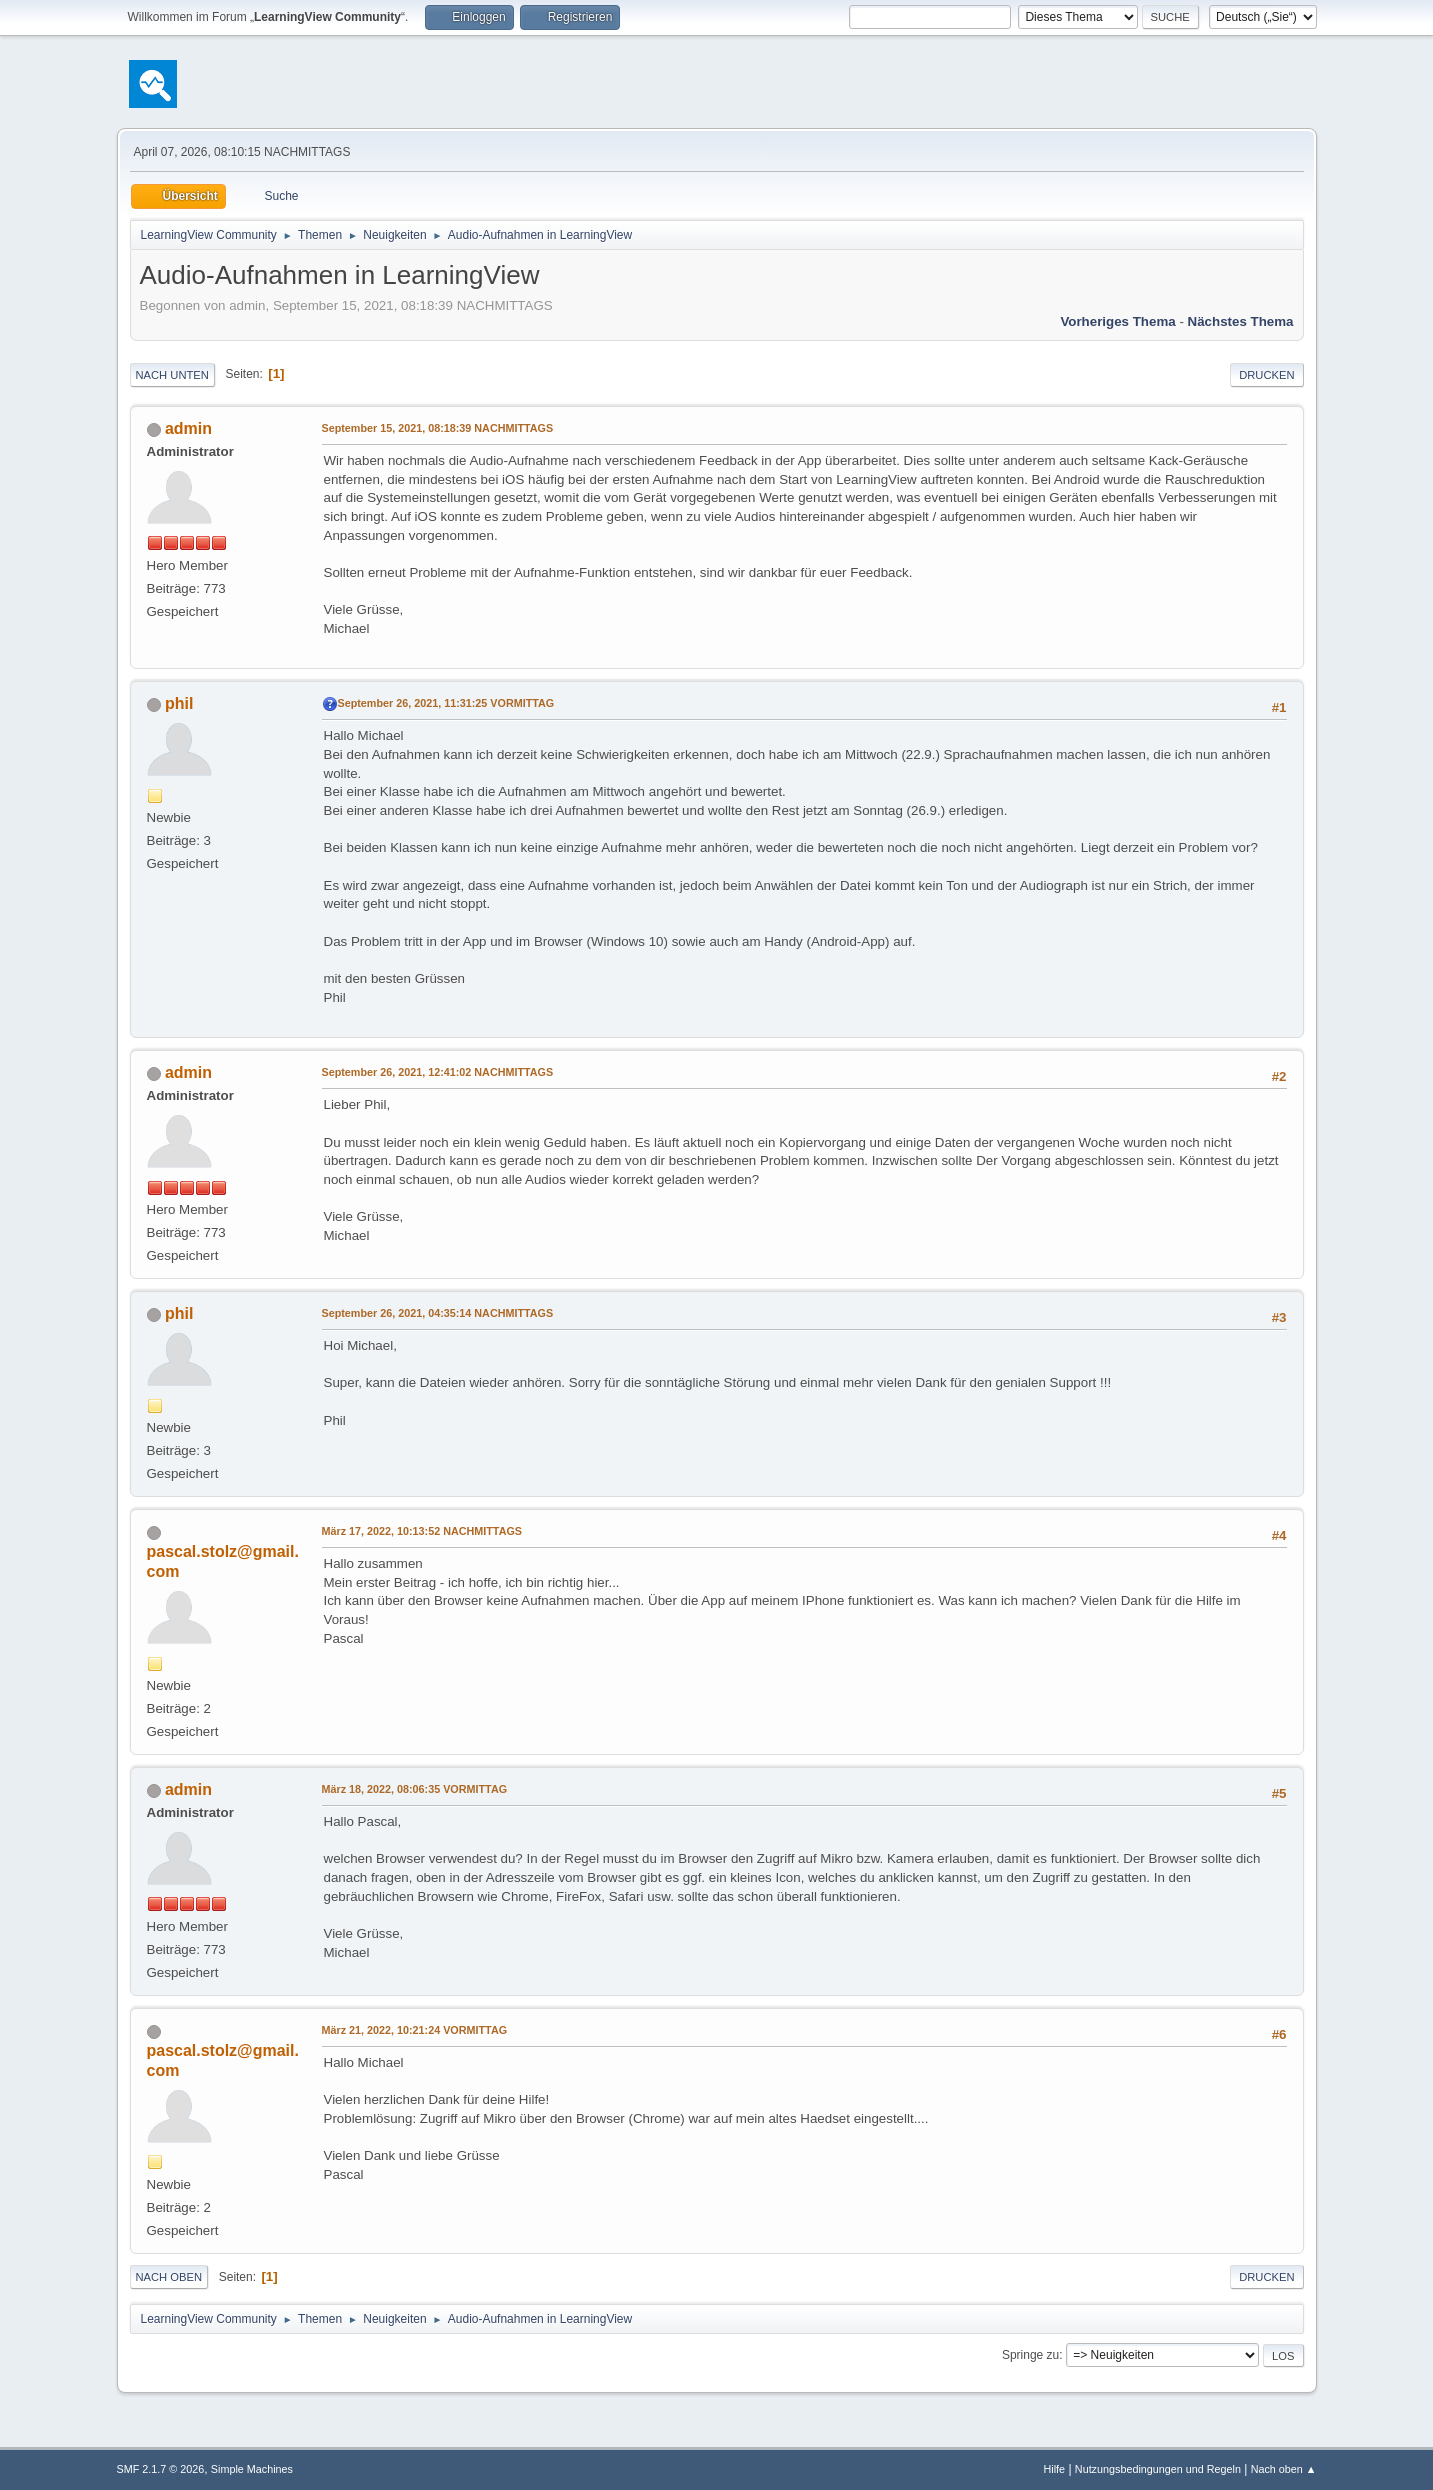 The width and height of the screenshot is (1433, 2490). What do you see at coordinates (161, 2469) in the screenshot?
I see `SMF 2.1.7 © 2026` at bounding box center [161, 2469].